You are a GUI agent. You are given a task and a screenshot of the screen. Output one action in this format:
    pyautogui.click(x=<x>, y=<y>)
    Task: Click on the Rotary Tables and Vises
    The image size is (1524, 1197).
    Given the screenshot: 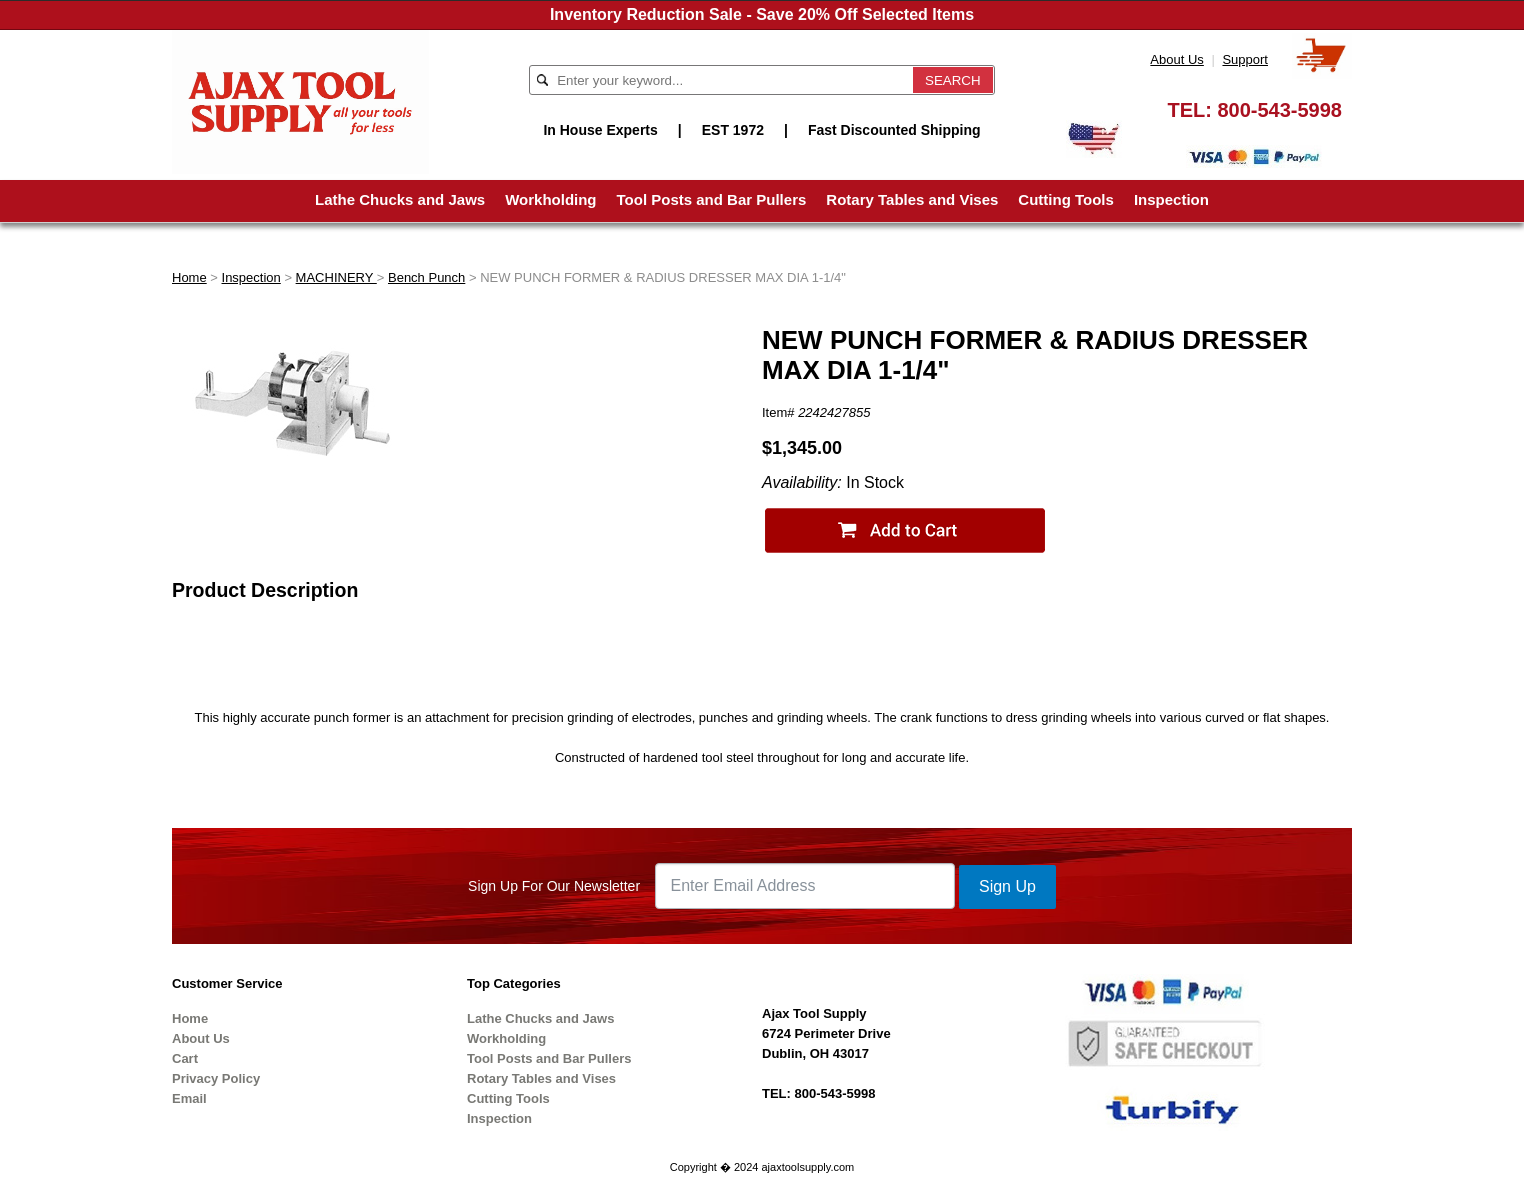 What is the action you would take?
    pyautogui.click(x=912, y=199)
    